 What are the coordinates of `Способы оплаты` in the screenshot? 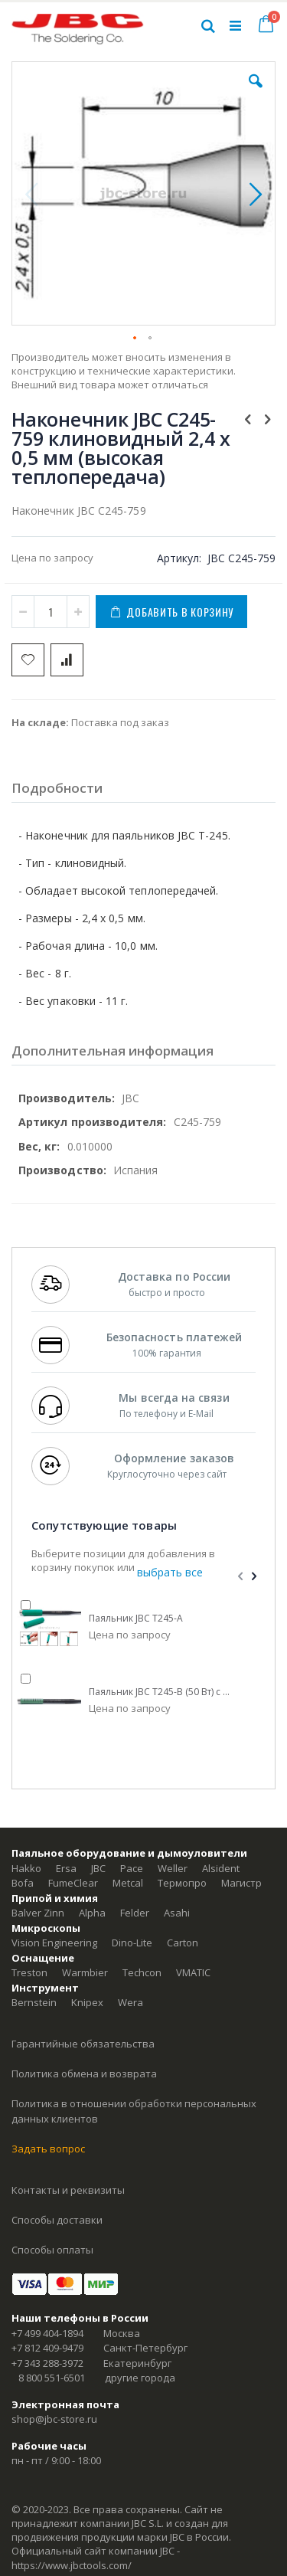 It's located at (52, 2250).